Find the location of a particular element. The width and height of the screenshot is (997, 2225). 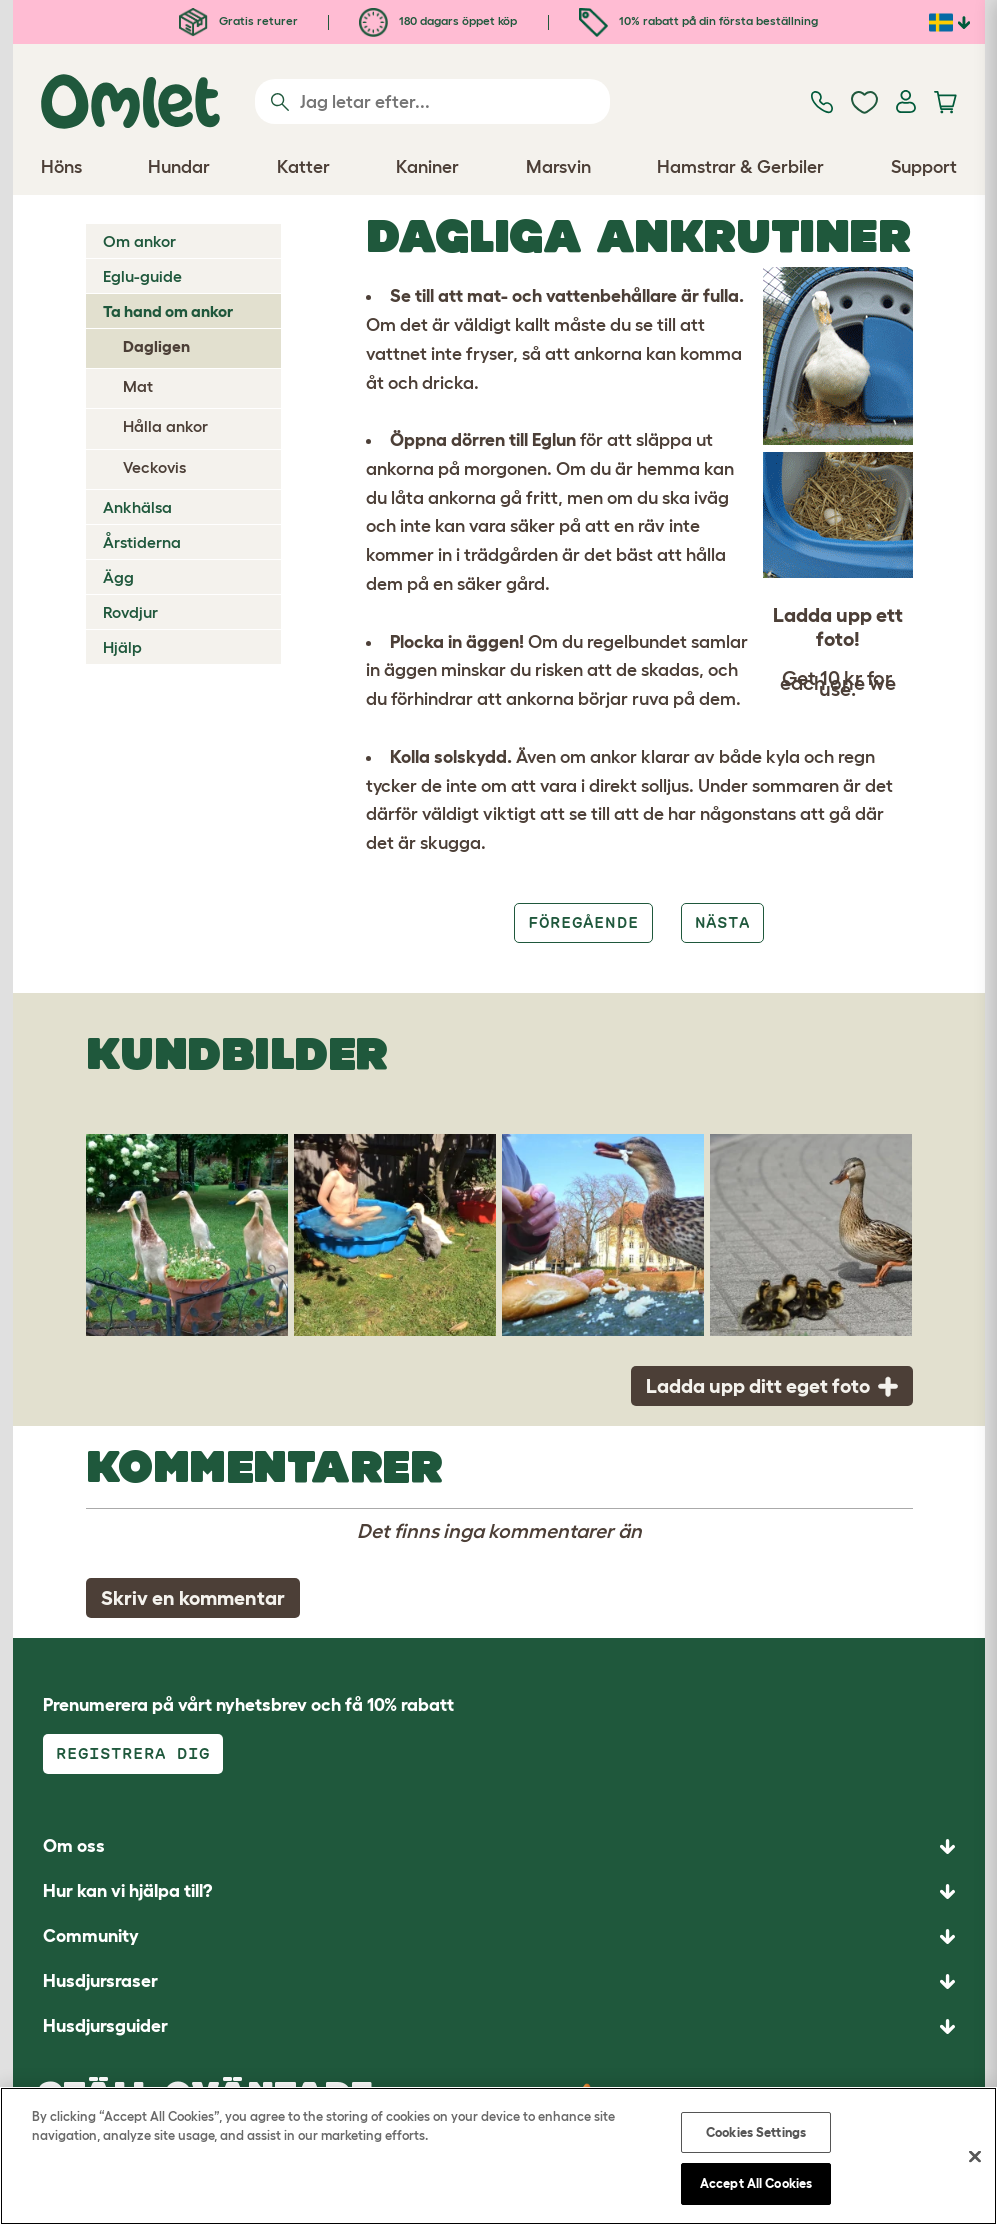

Dagligen is located at coordinates (156, 346).